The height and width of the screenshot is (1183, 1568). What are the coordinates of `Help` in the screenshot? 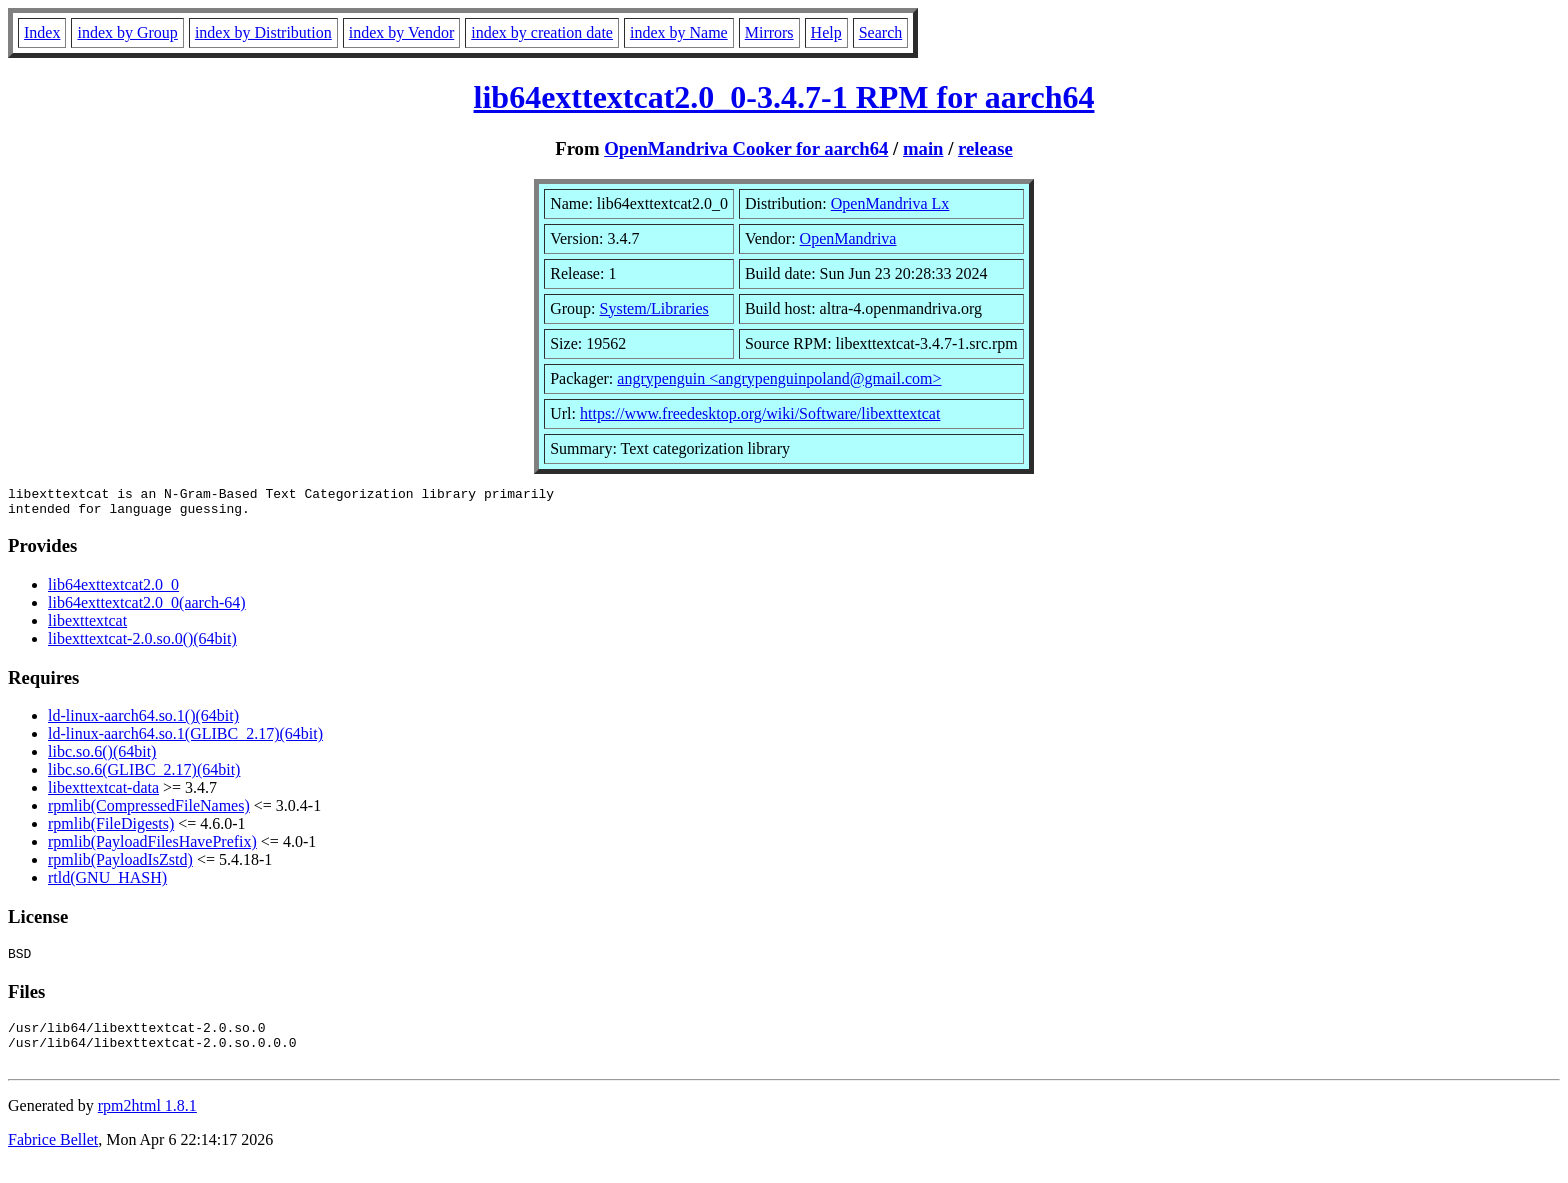 It's located at (826, 32).